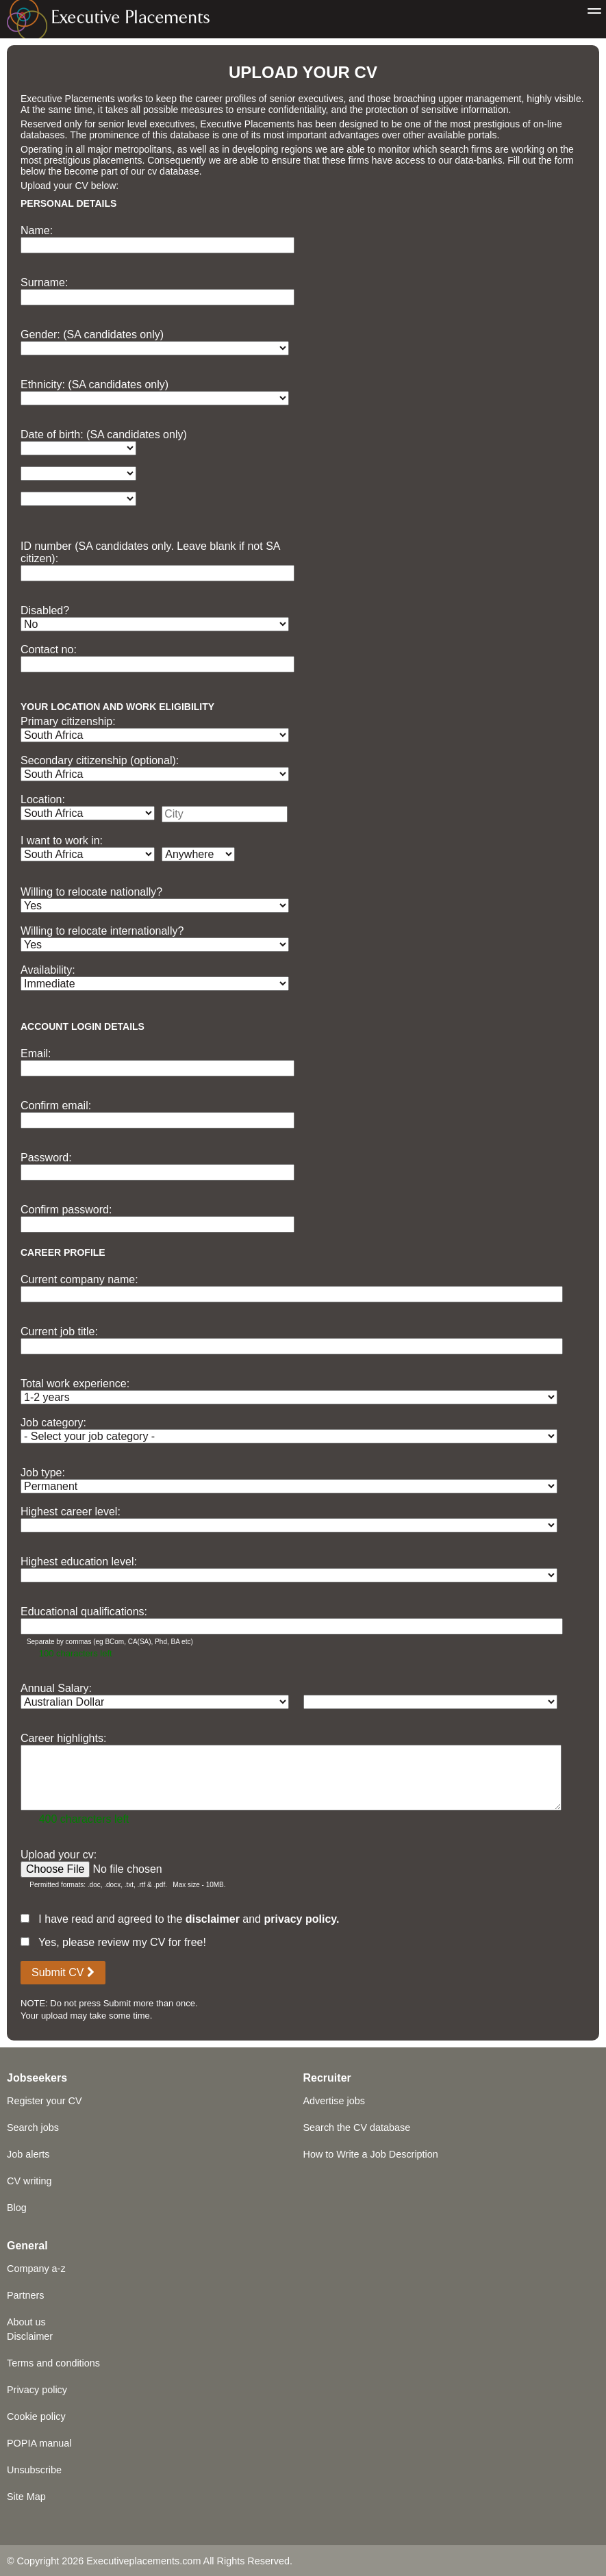  What do you see at coordinates (53, 2363) in the screenshot?
I see `Terms and conditions` at bounding box center [53, 2363].